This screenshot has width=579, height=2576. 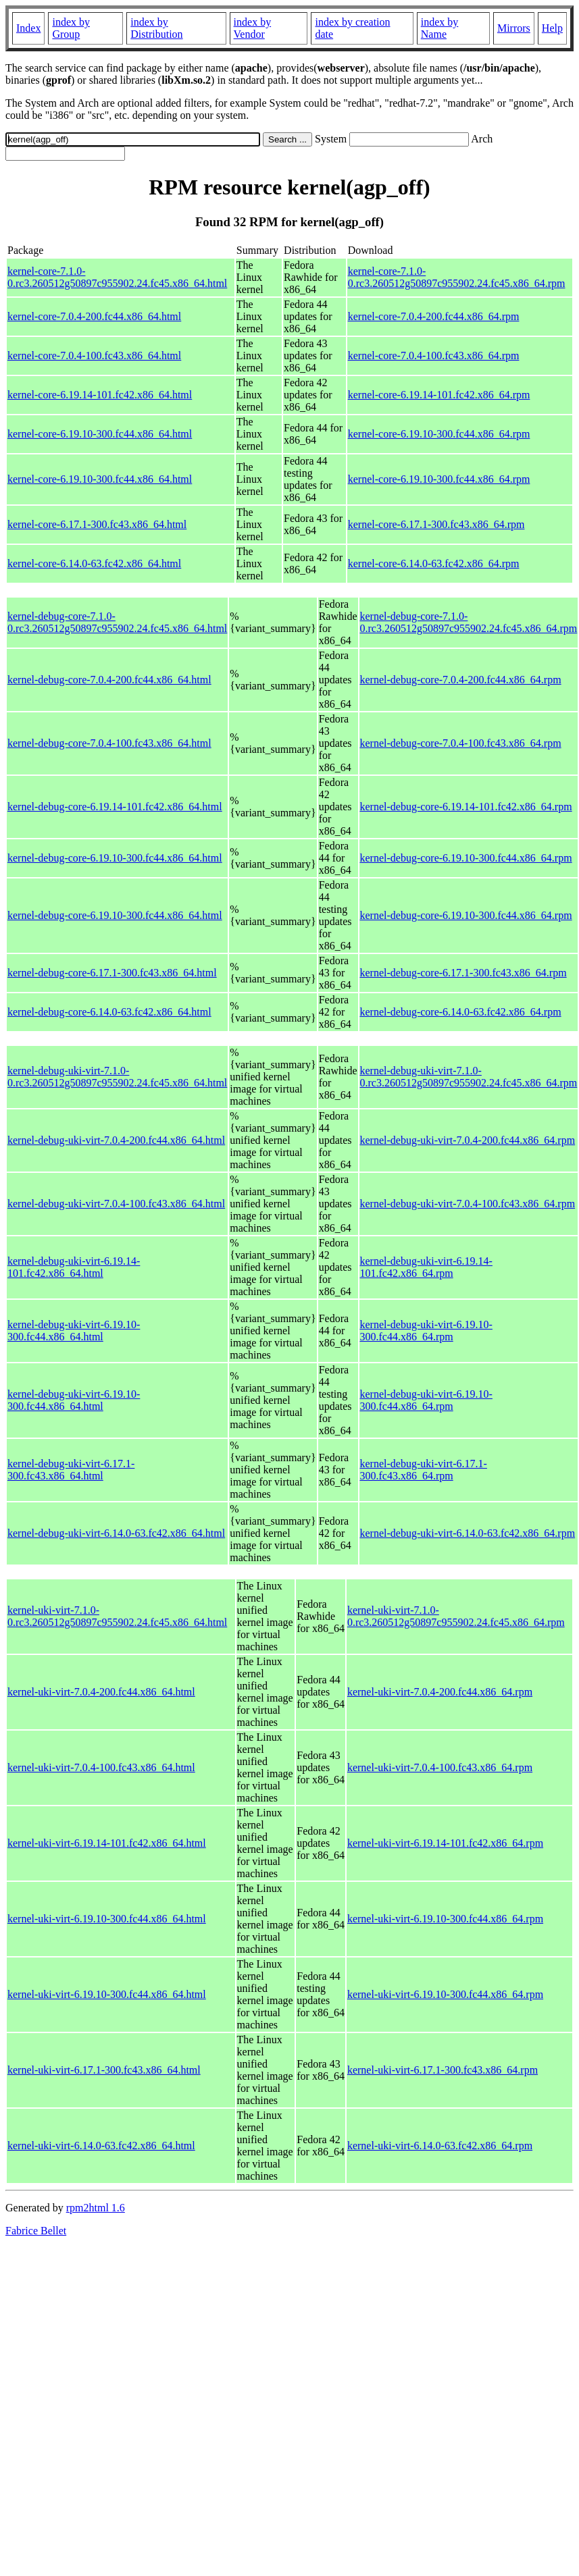 I want to click on index by Group, so click(x=71, y=28).